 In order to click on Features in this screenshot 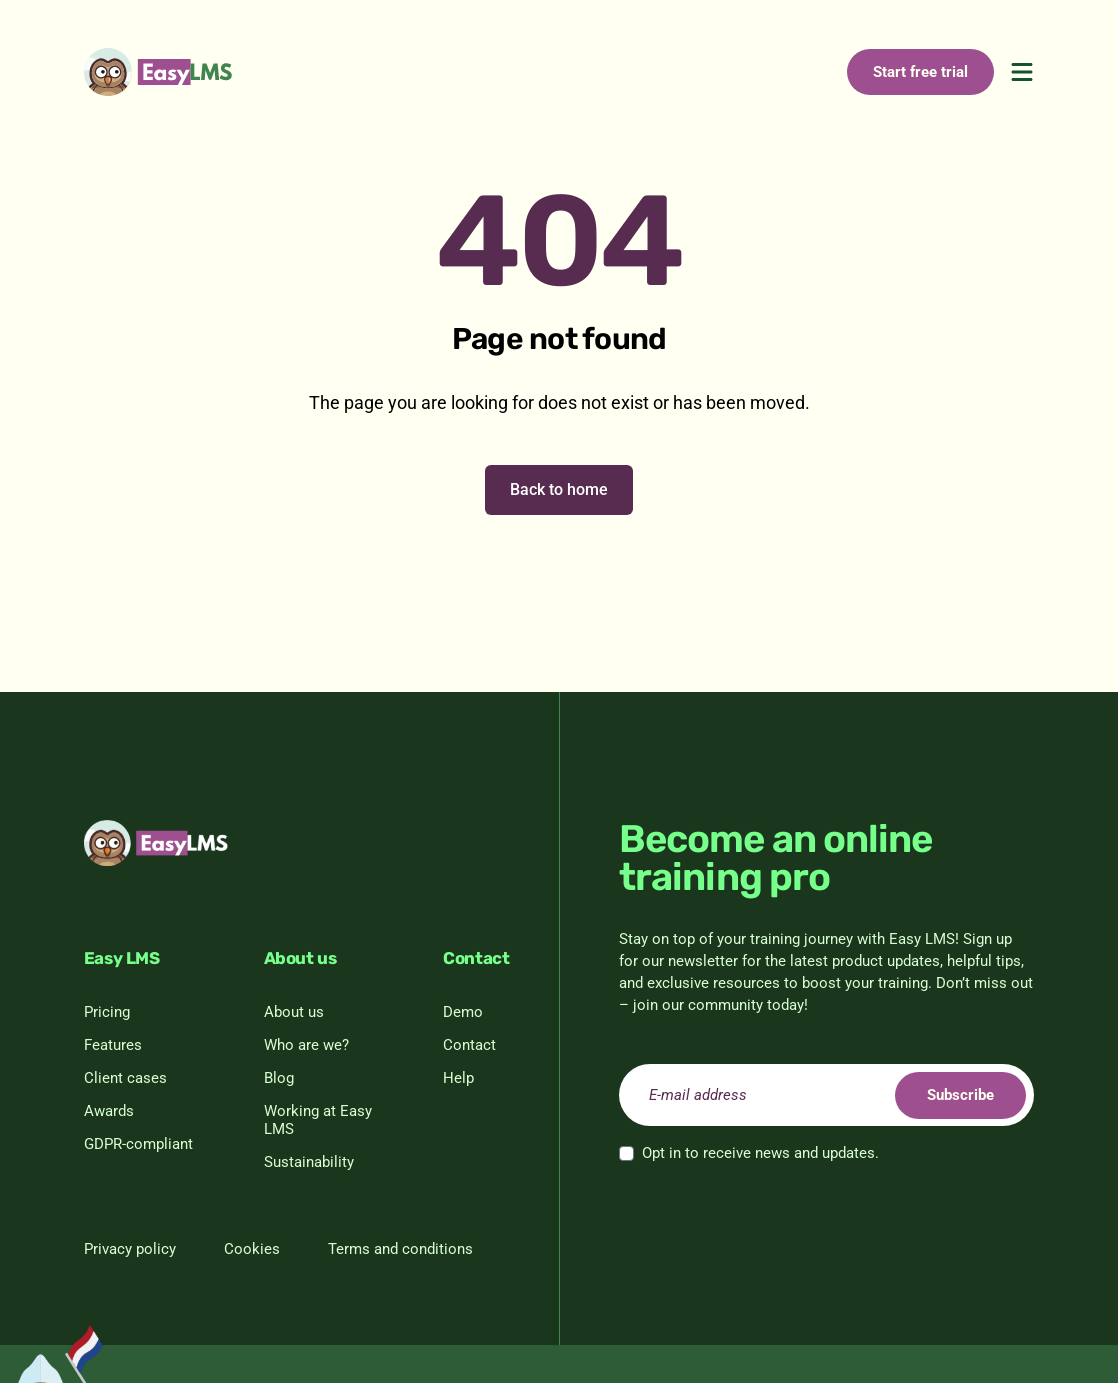, I will do `click(113, 1045)`.